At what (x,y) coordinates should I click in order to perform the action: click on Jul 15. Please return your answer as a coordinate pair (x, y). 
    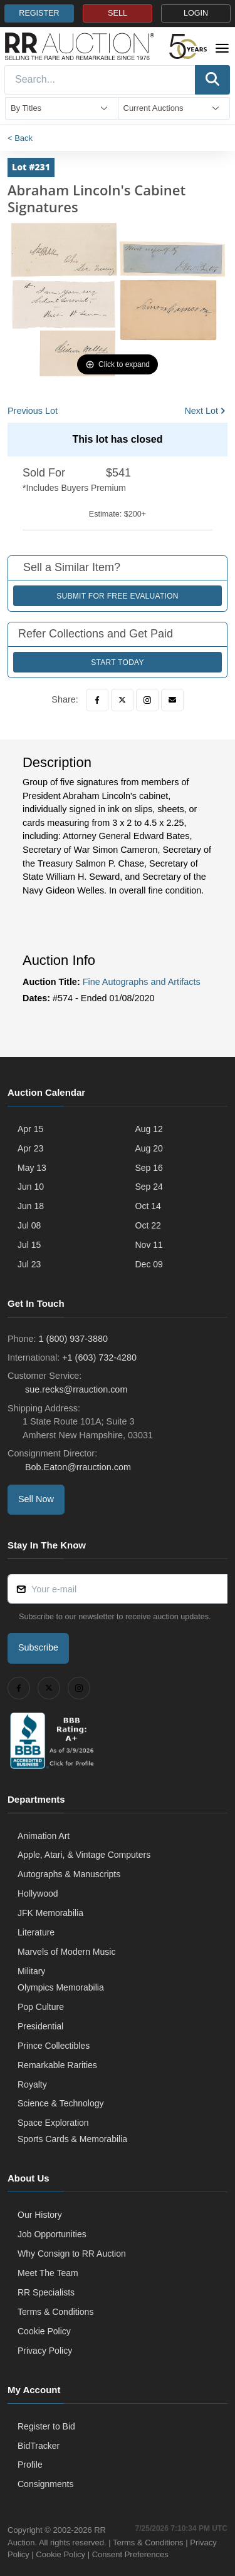
    Looking at the image, I should click on (29, 1245).